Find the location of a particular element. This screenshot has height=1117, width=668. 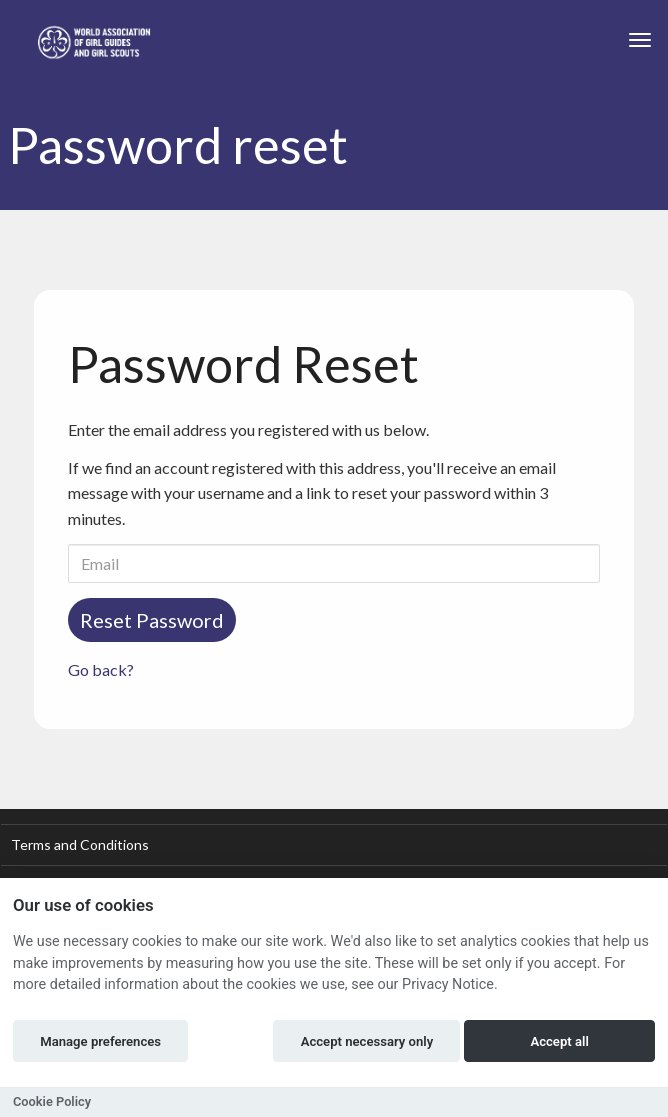

Terms and Conditions is located at coordinates (80, 844).